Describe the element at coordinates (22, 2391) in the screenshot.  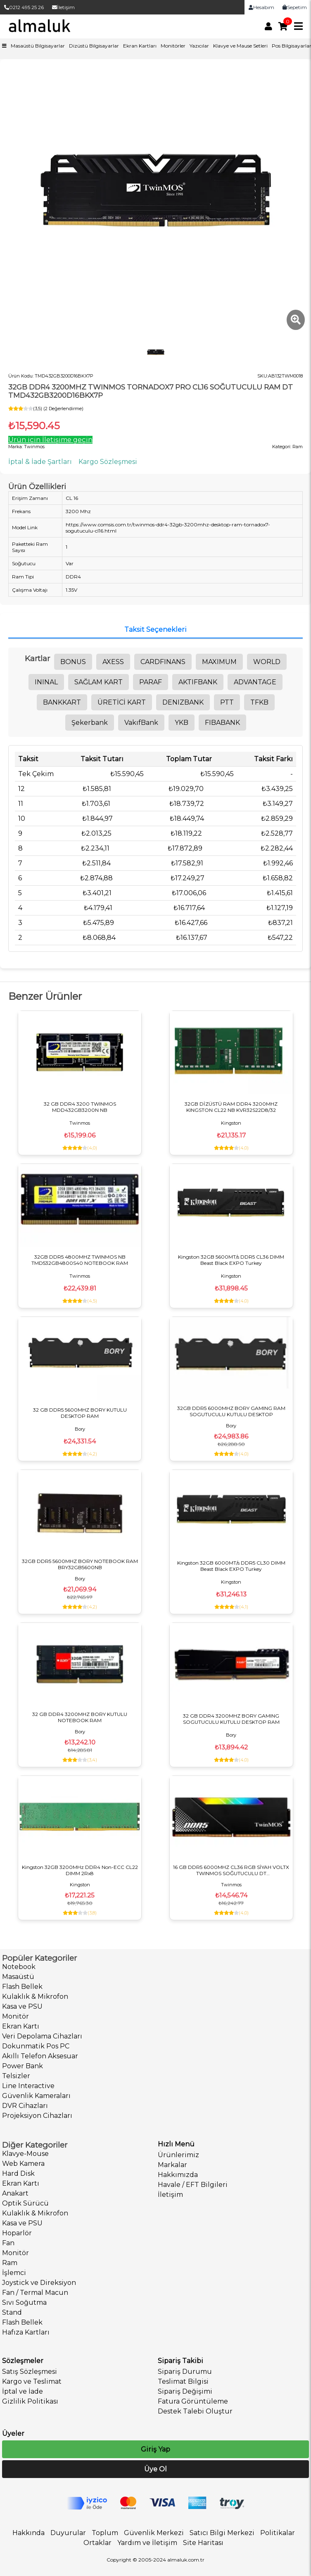
I see `İptal ve İade` at that location.